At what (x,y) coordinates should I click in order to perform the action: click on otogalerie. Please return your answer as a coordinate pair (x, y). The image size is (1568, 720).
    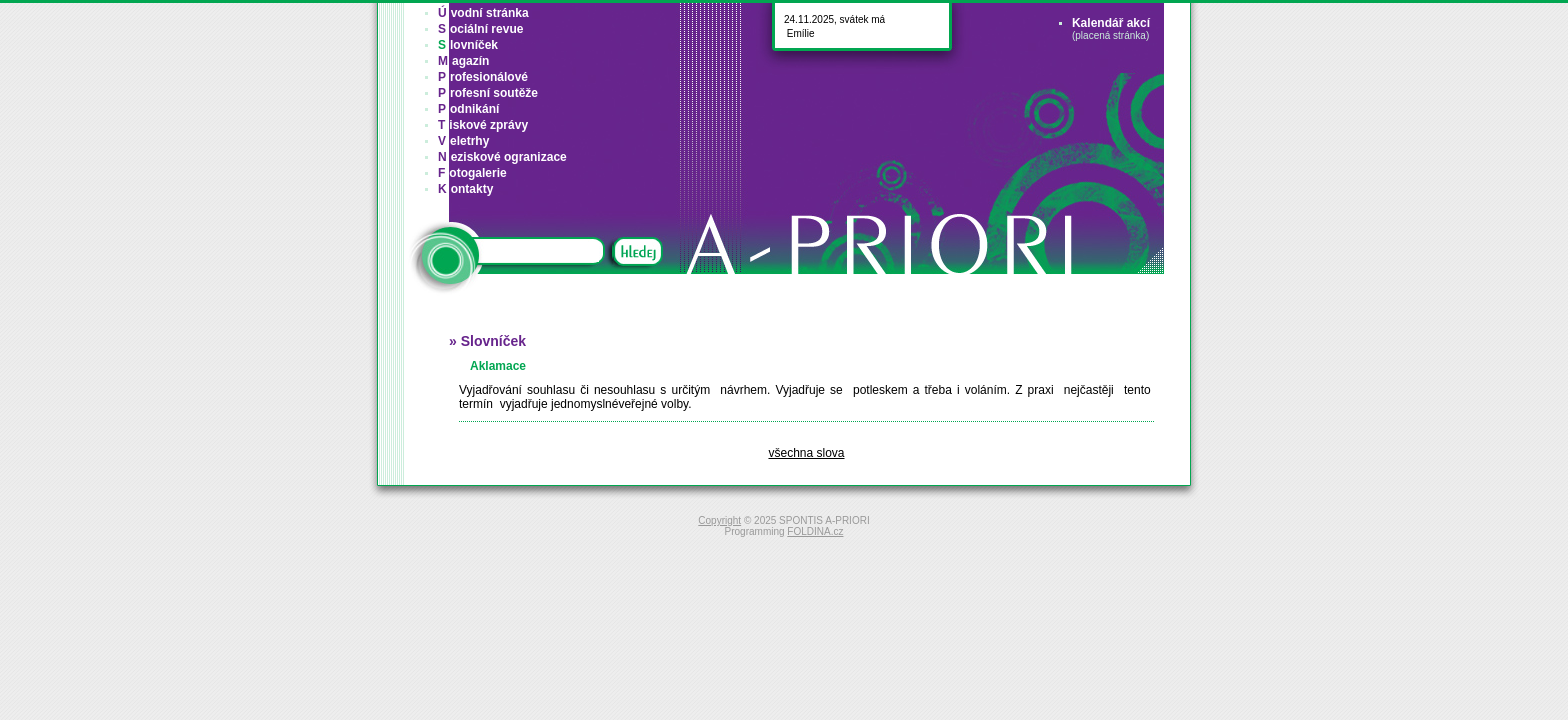
    Looking at the image, I should click on (472, 173).